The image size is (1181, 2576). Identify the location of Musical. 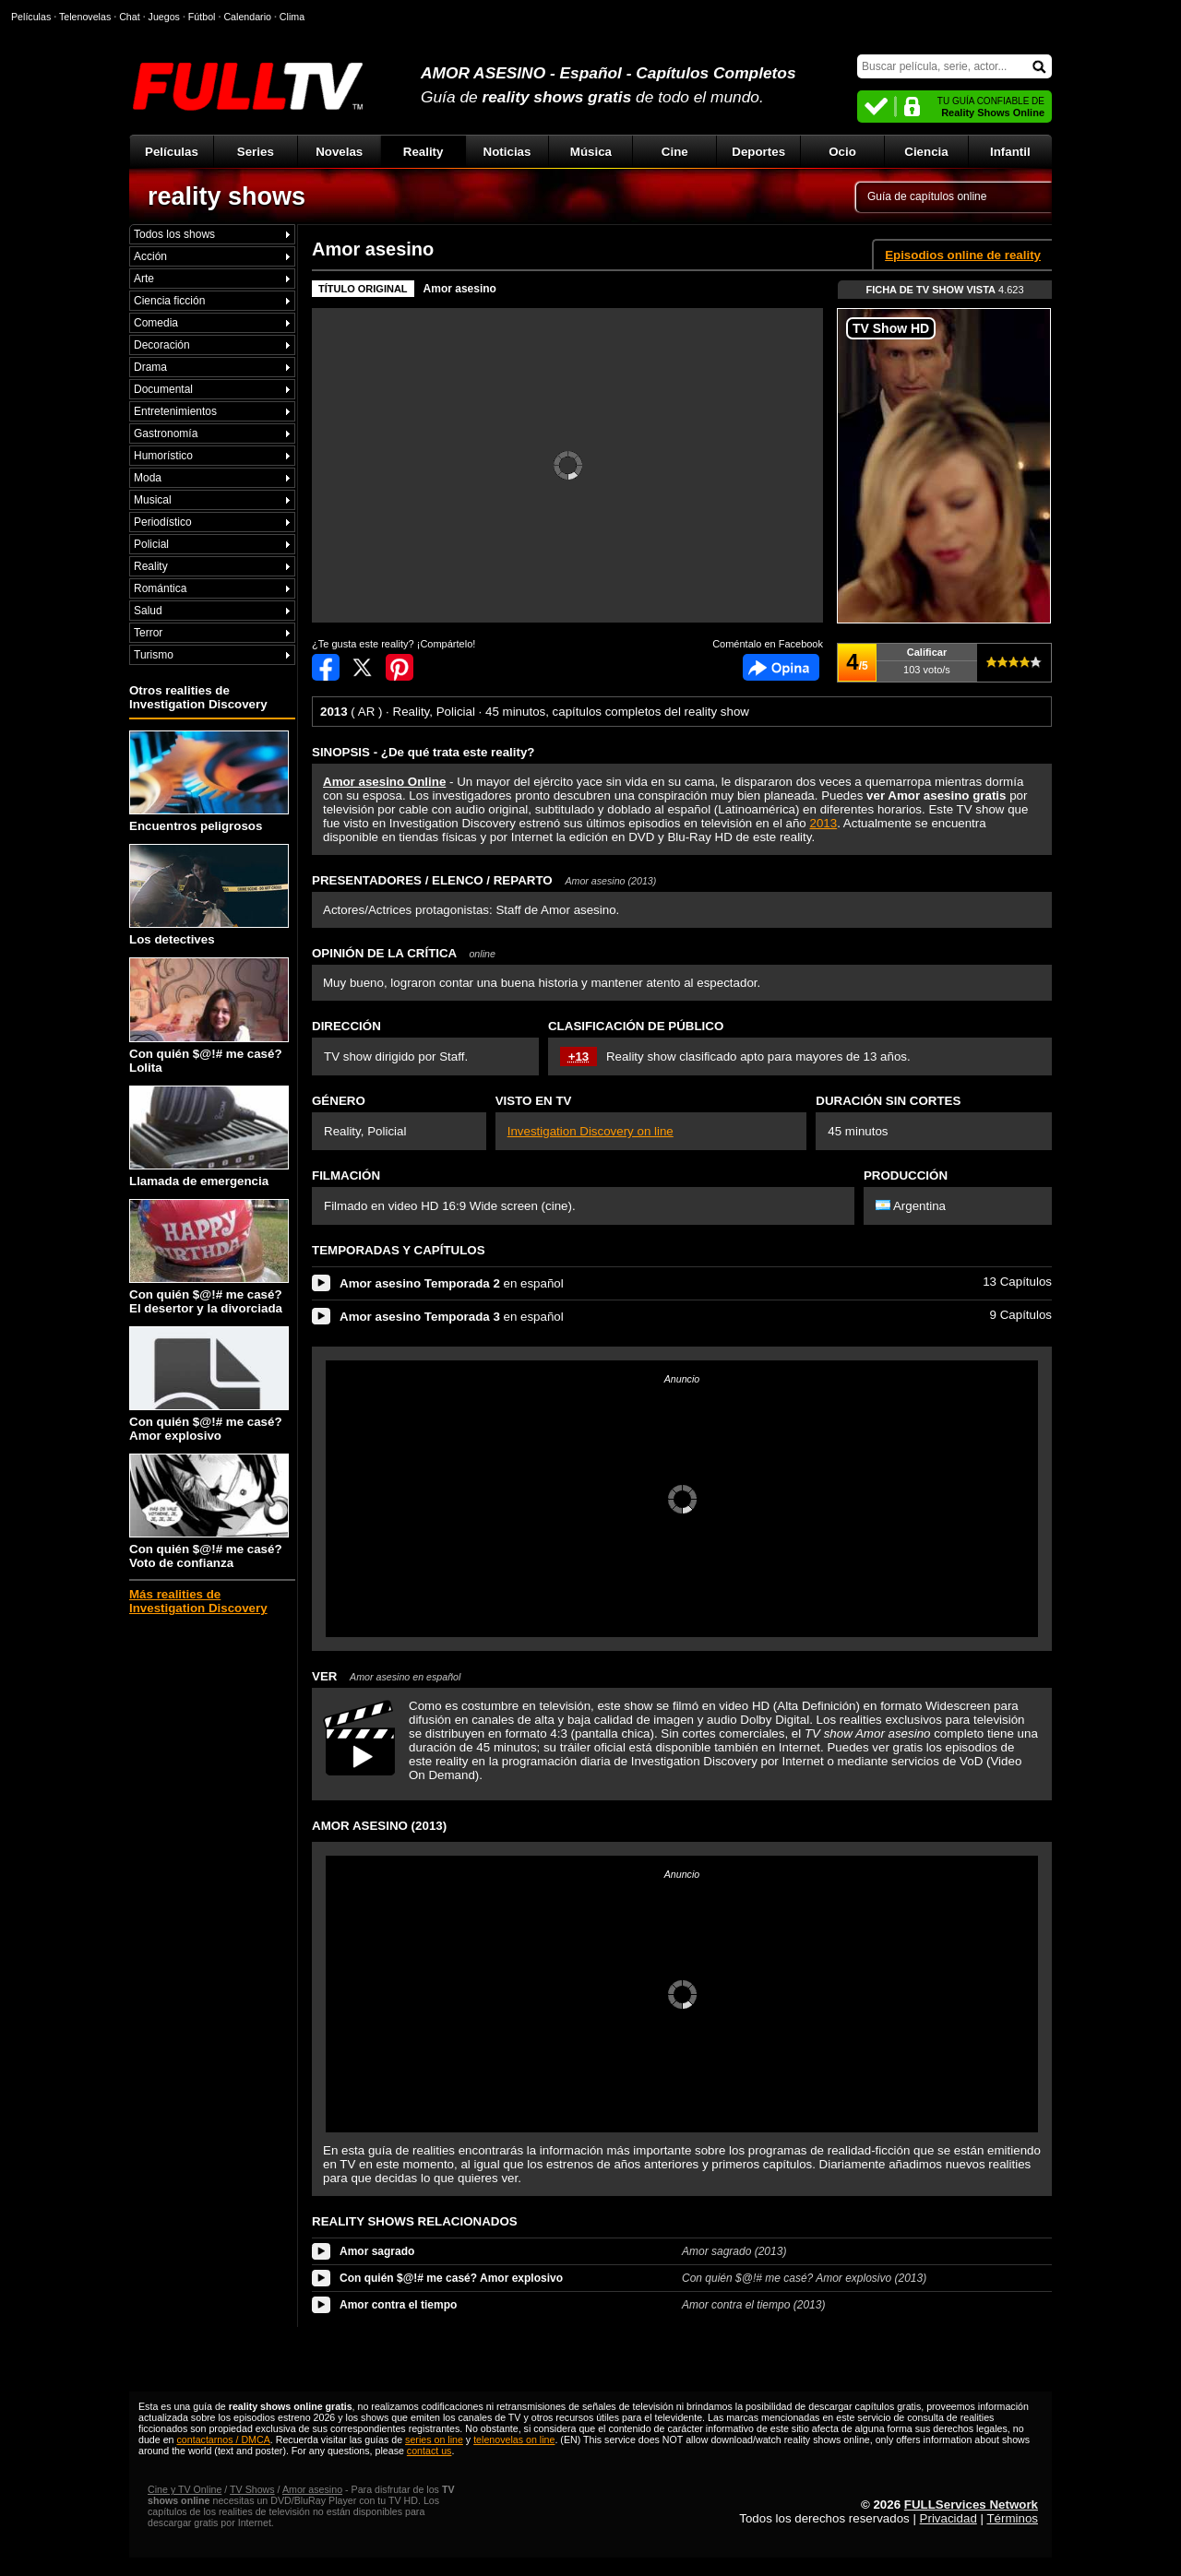
(153, 499).